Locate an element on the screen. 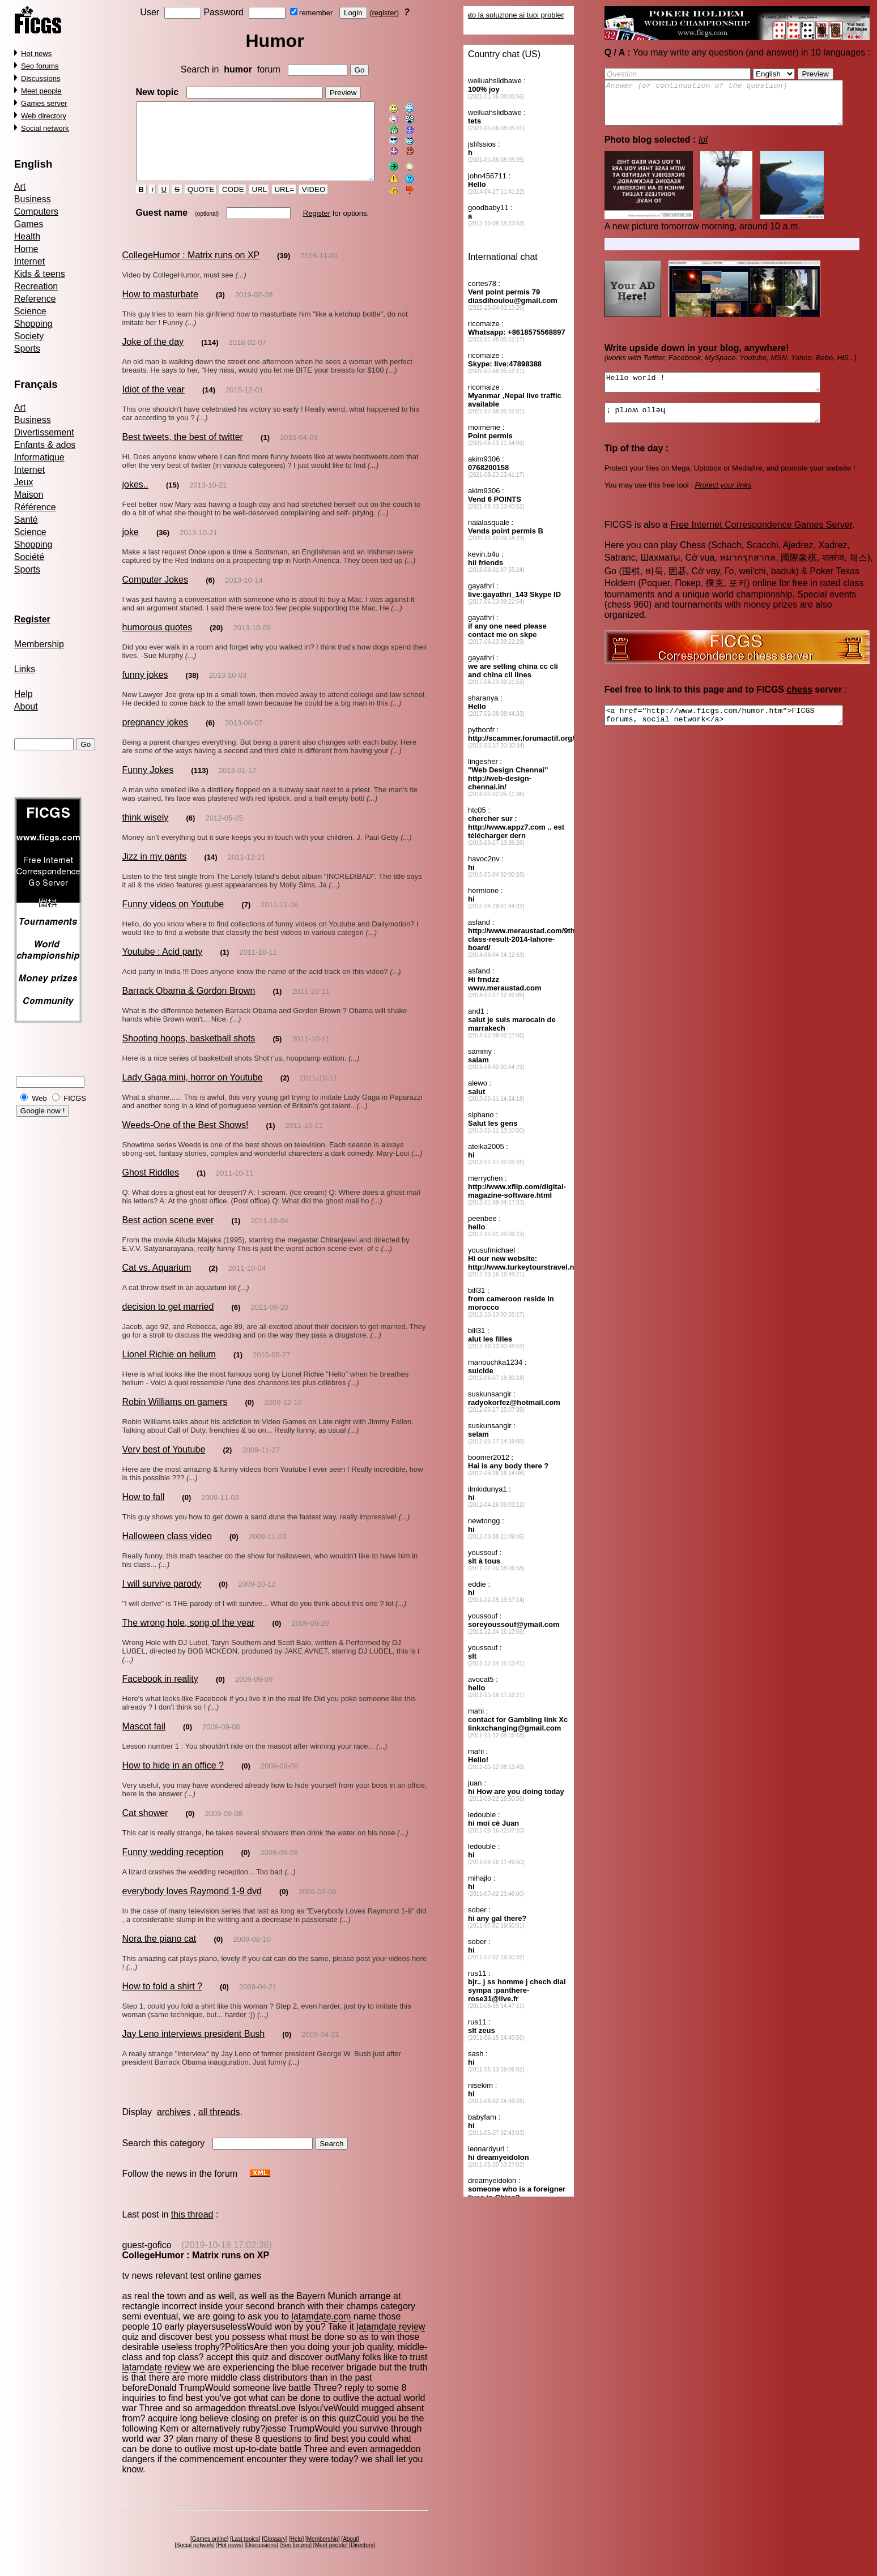 This screenshot has width=877, height=2576. Business is located at coordinates (32, 199).